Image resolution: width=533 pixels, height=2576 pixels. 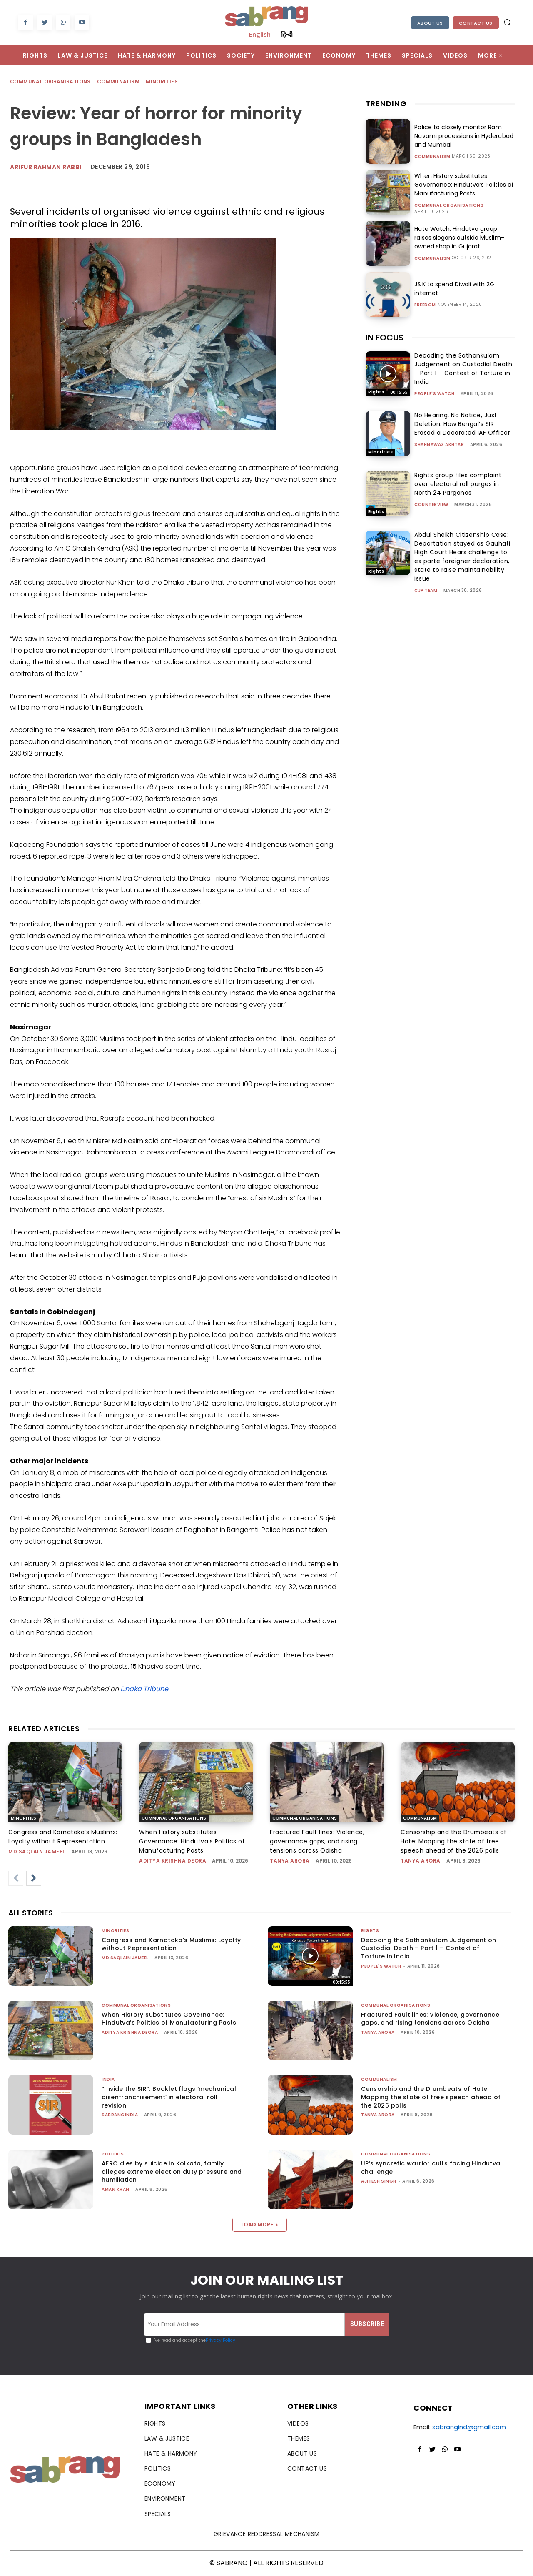 What do you see at coordinates (113, 2154) in the screenshot?
I see `Politics` at bounding box center [113, 2154].